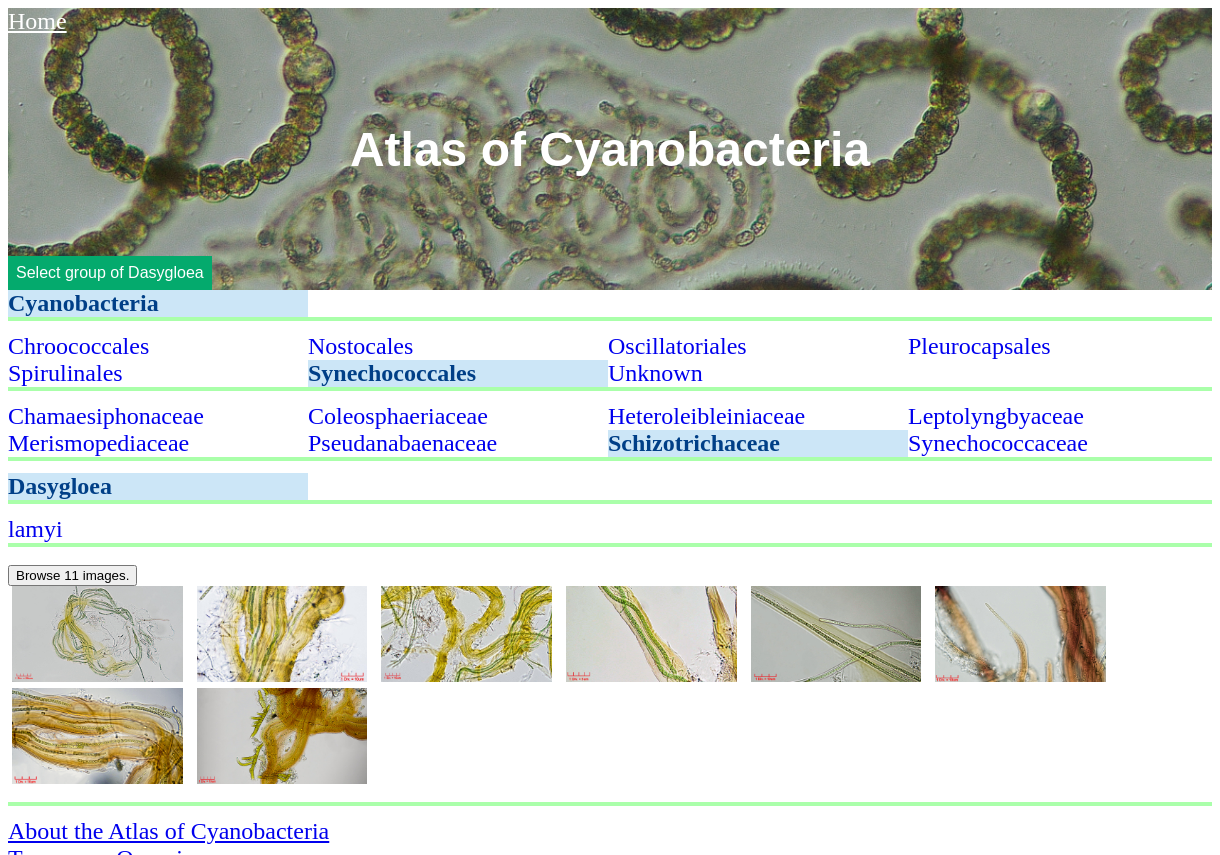 The image size is (1220, 855). What do you see at coordinates (35, 529) in the screenshot?
I see `lamyi` at bounding box center [35, 529].